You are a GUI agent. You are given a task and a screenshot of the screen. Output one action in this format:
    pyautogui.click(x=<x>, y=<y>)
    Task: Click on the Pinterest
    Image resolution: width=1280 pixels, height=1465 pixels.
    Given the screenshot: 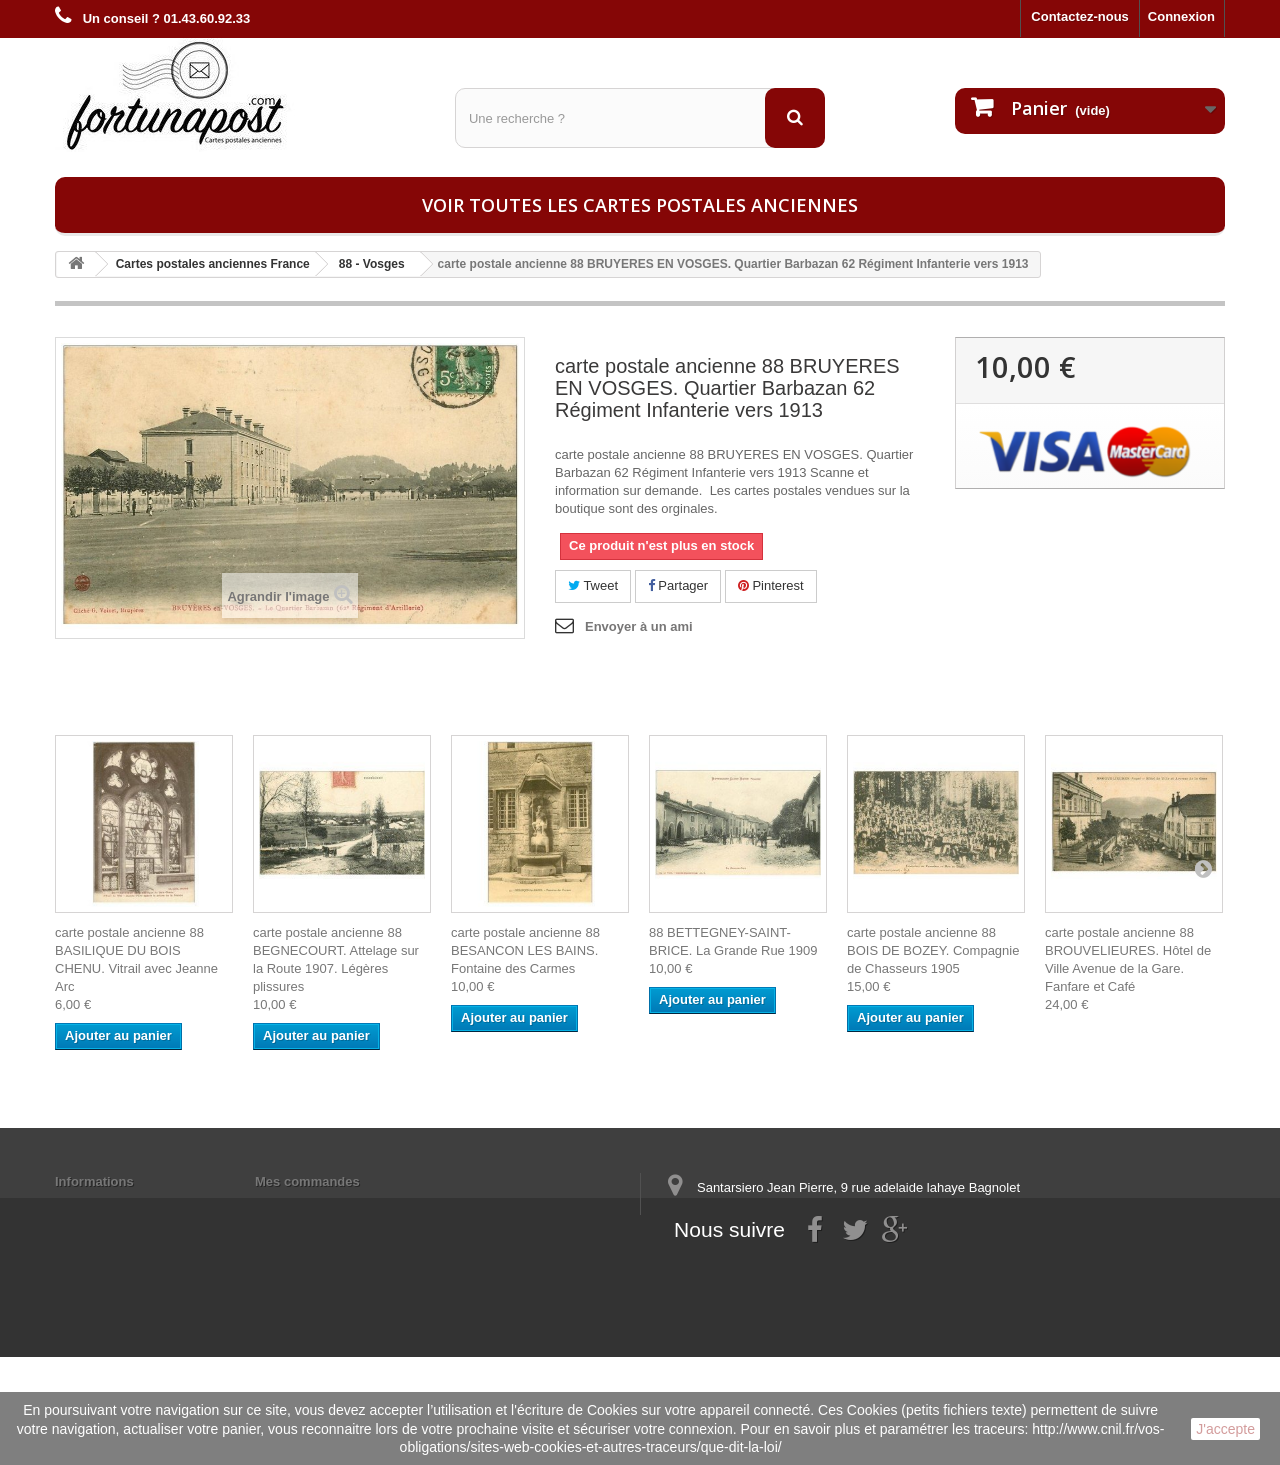 What is the action you would take?
    pyautogui.click(x=771, y=585)
    